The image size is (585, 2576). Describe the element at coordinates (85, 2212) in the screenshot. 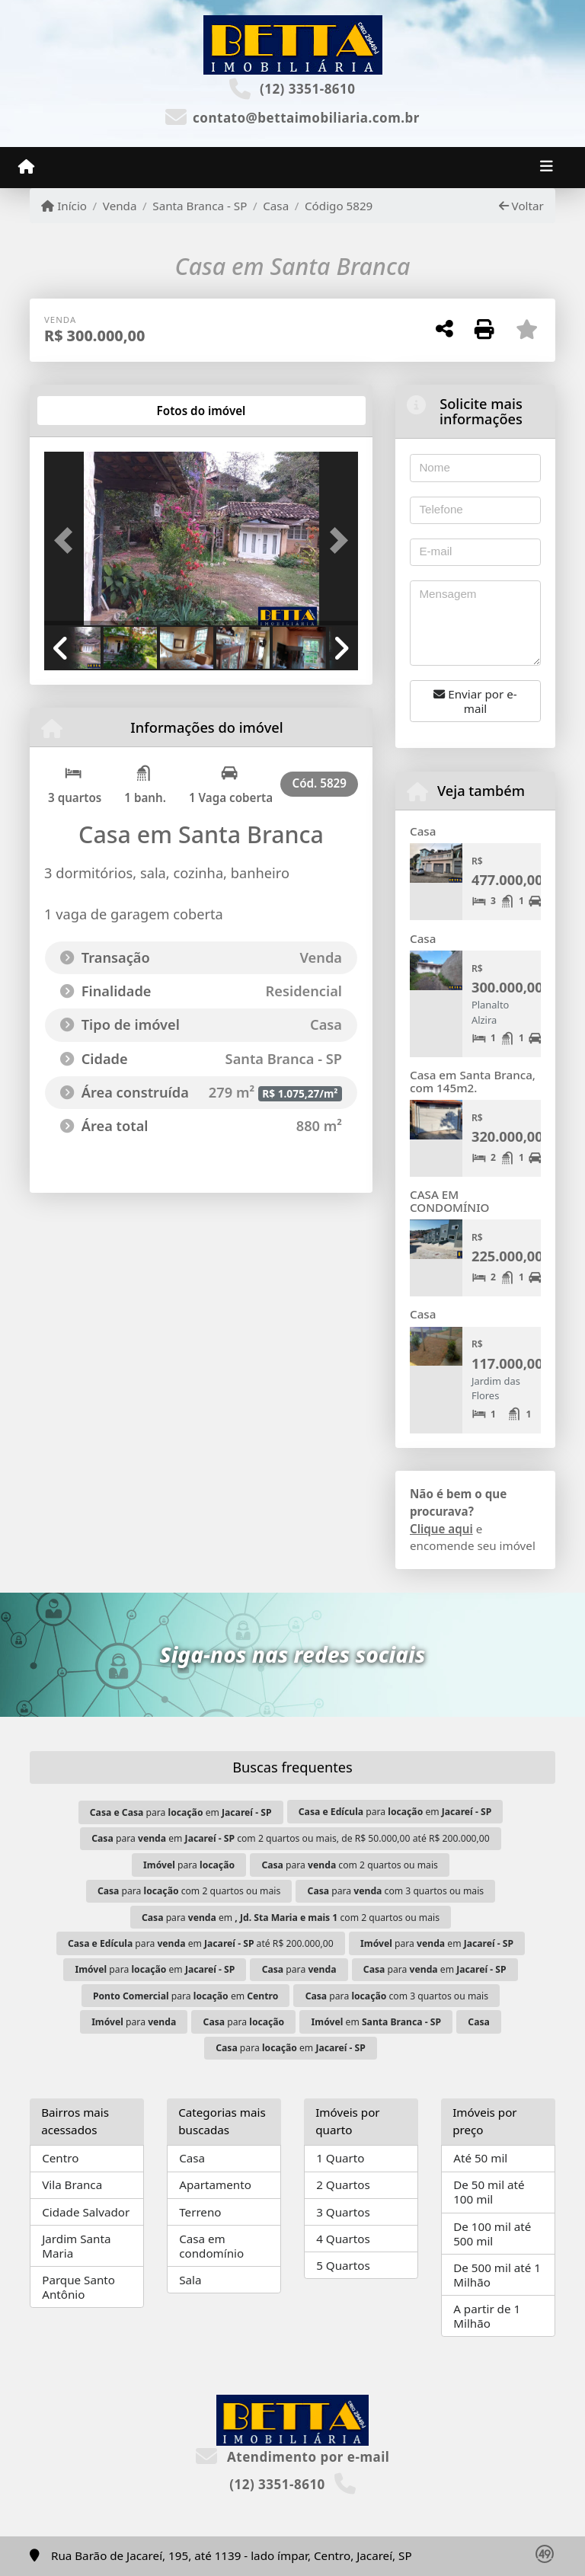

I see `Cidade Salvador` at that location.